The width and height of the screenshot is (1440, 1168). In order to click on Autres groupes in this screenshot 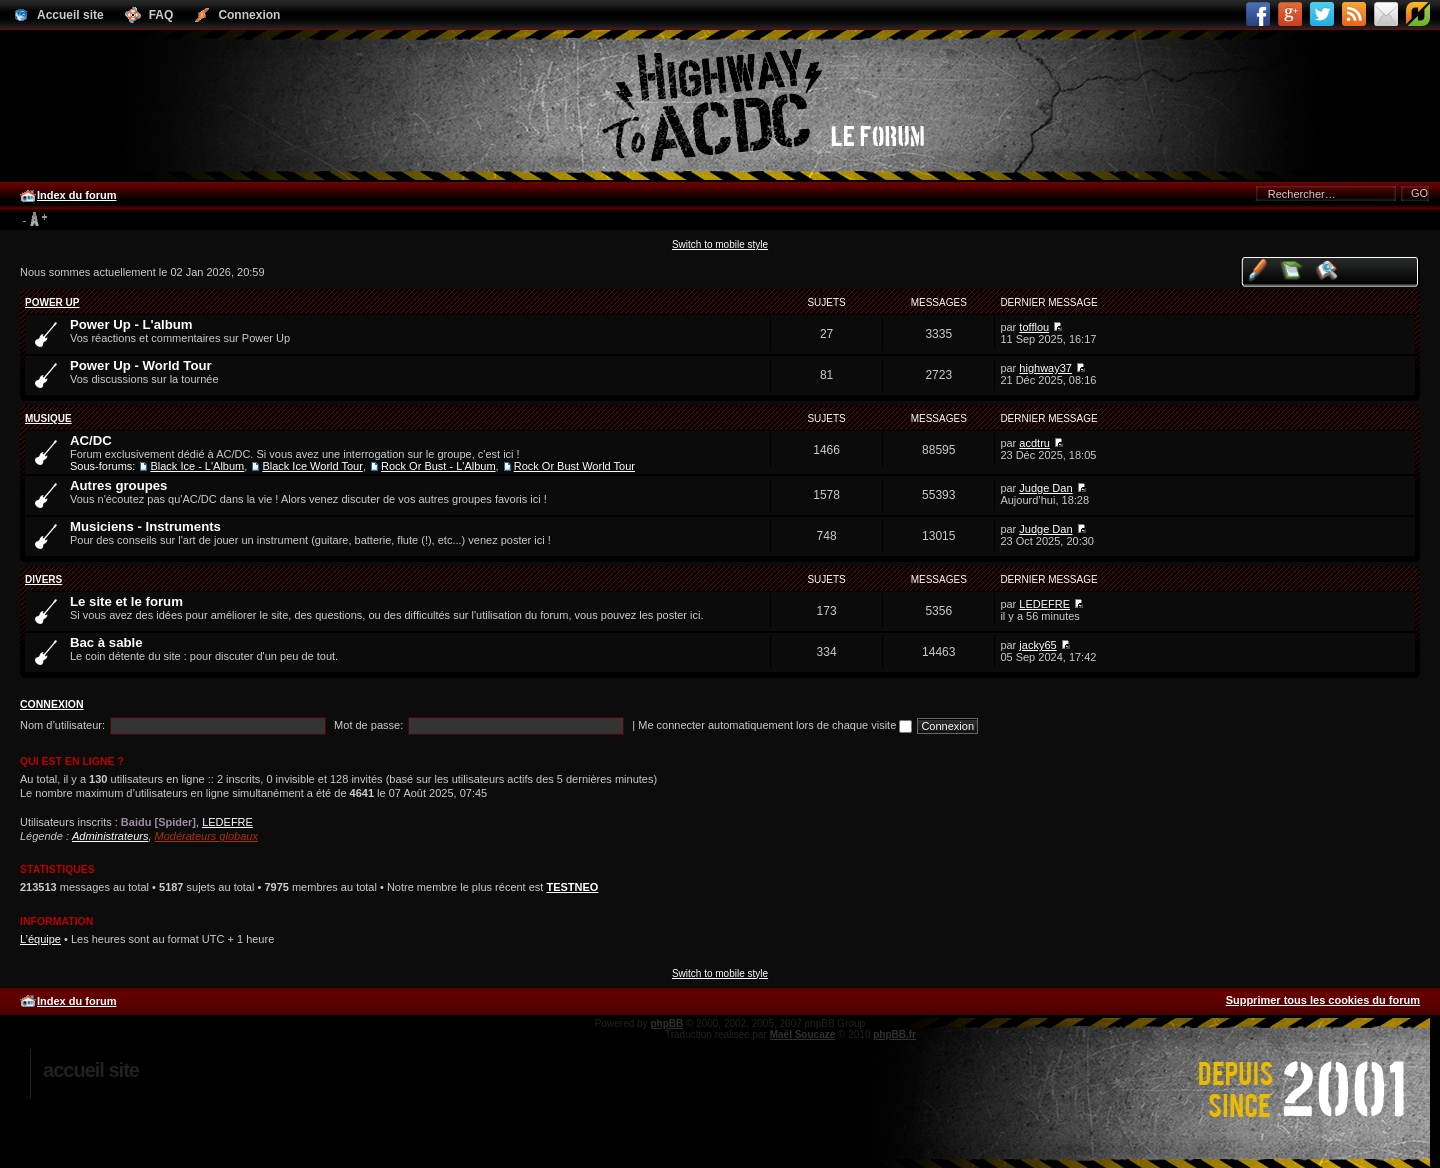, I will do `click(118, 485)`.